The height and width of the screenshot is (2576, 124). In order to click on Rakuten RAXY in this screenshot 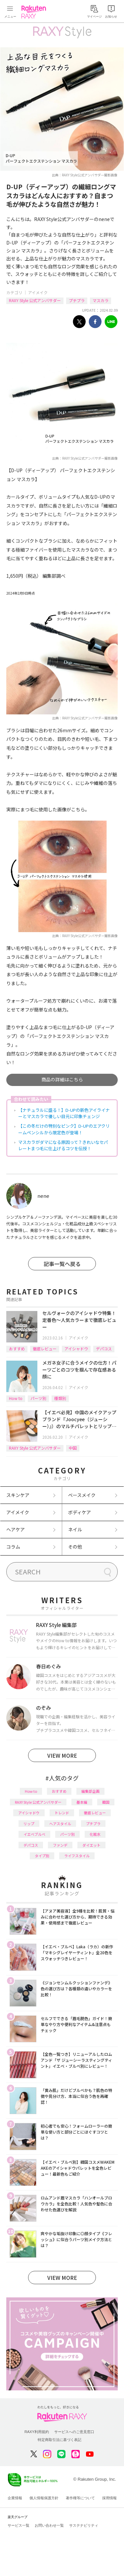, I will do `click(35, 12)`.